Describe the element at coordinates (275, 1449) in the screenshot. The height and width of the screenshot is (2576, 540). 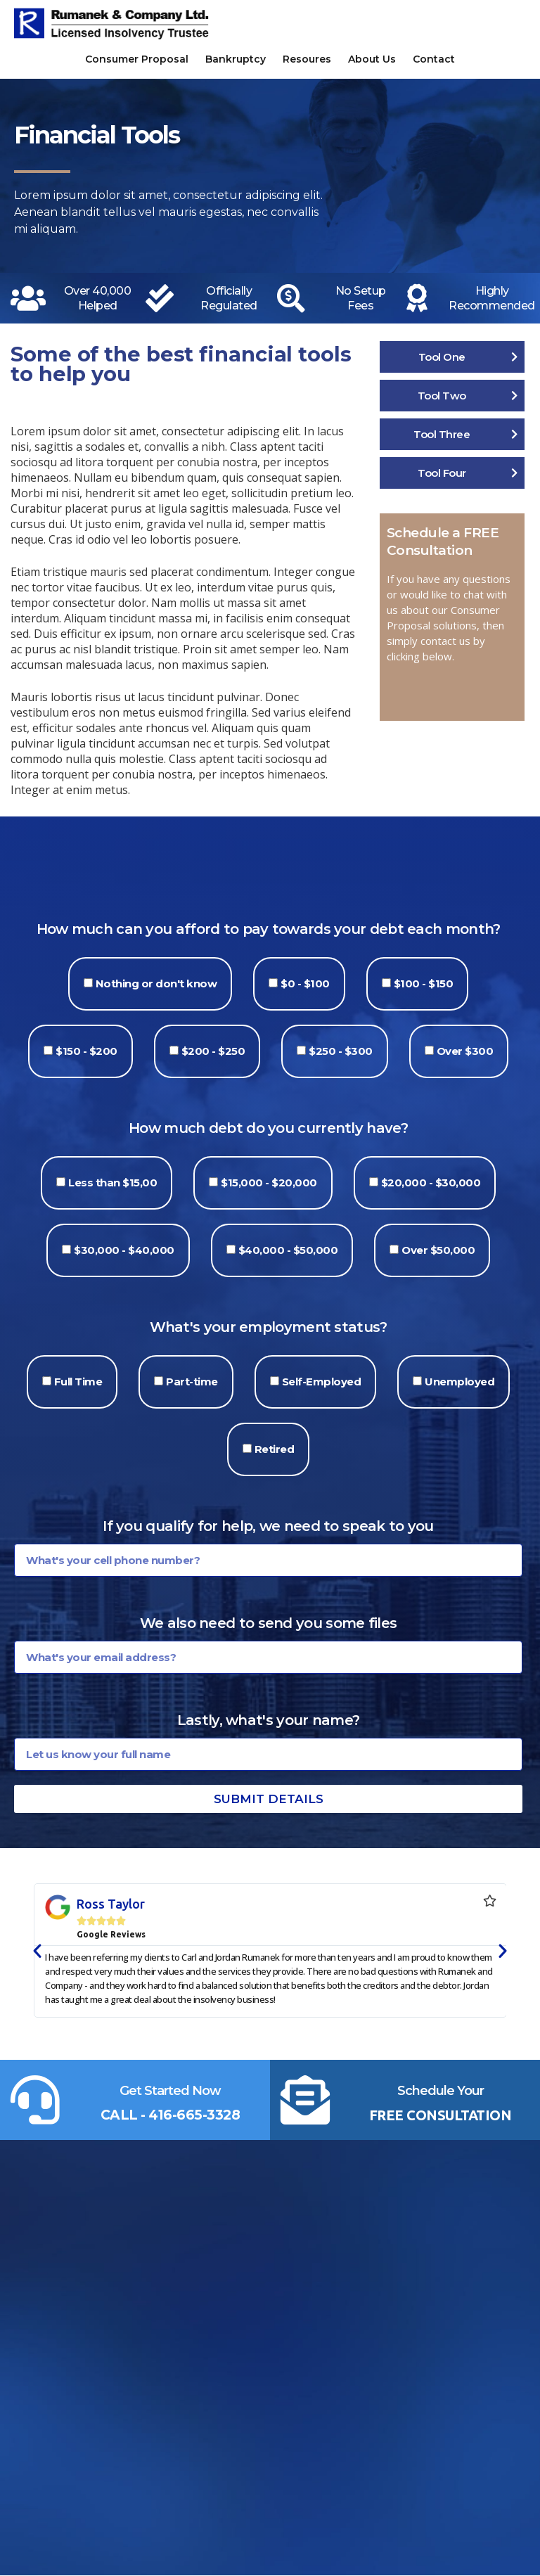
I see `Retired` at that location.